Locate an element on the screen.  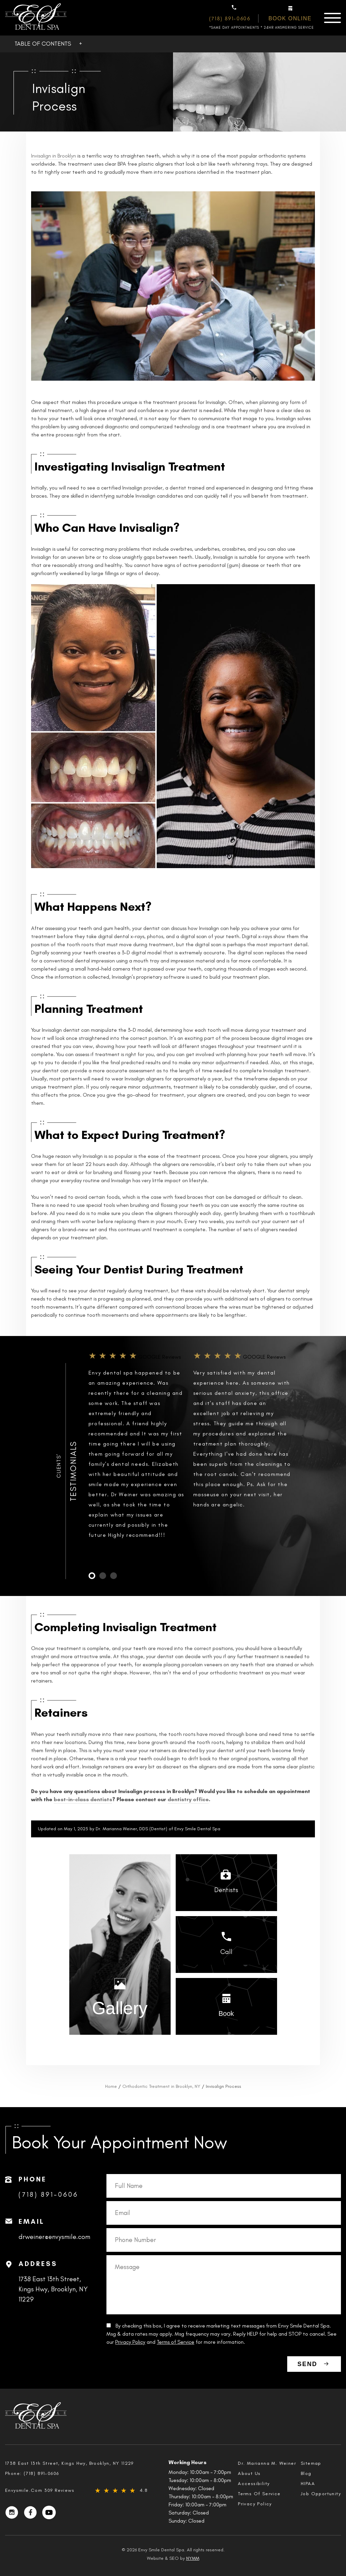
Home is located at coordinates (111, 2086).